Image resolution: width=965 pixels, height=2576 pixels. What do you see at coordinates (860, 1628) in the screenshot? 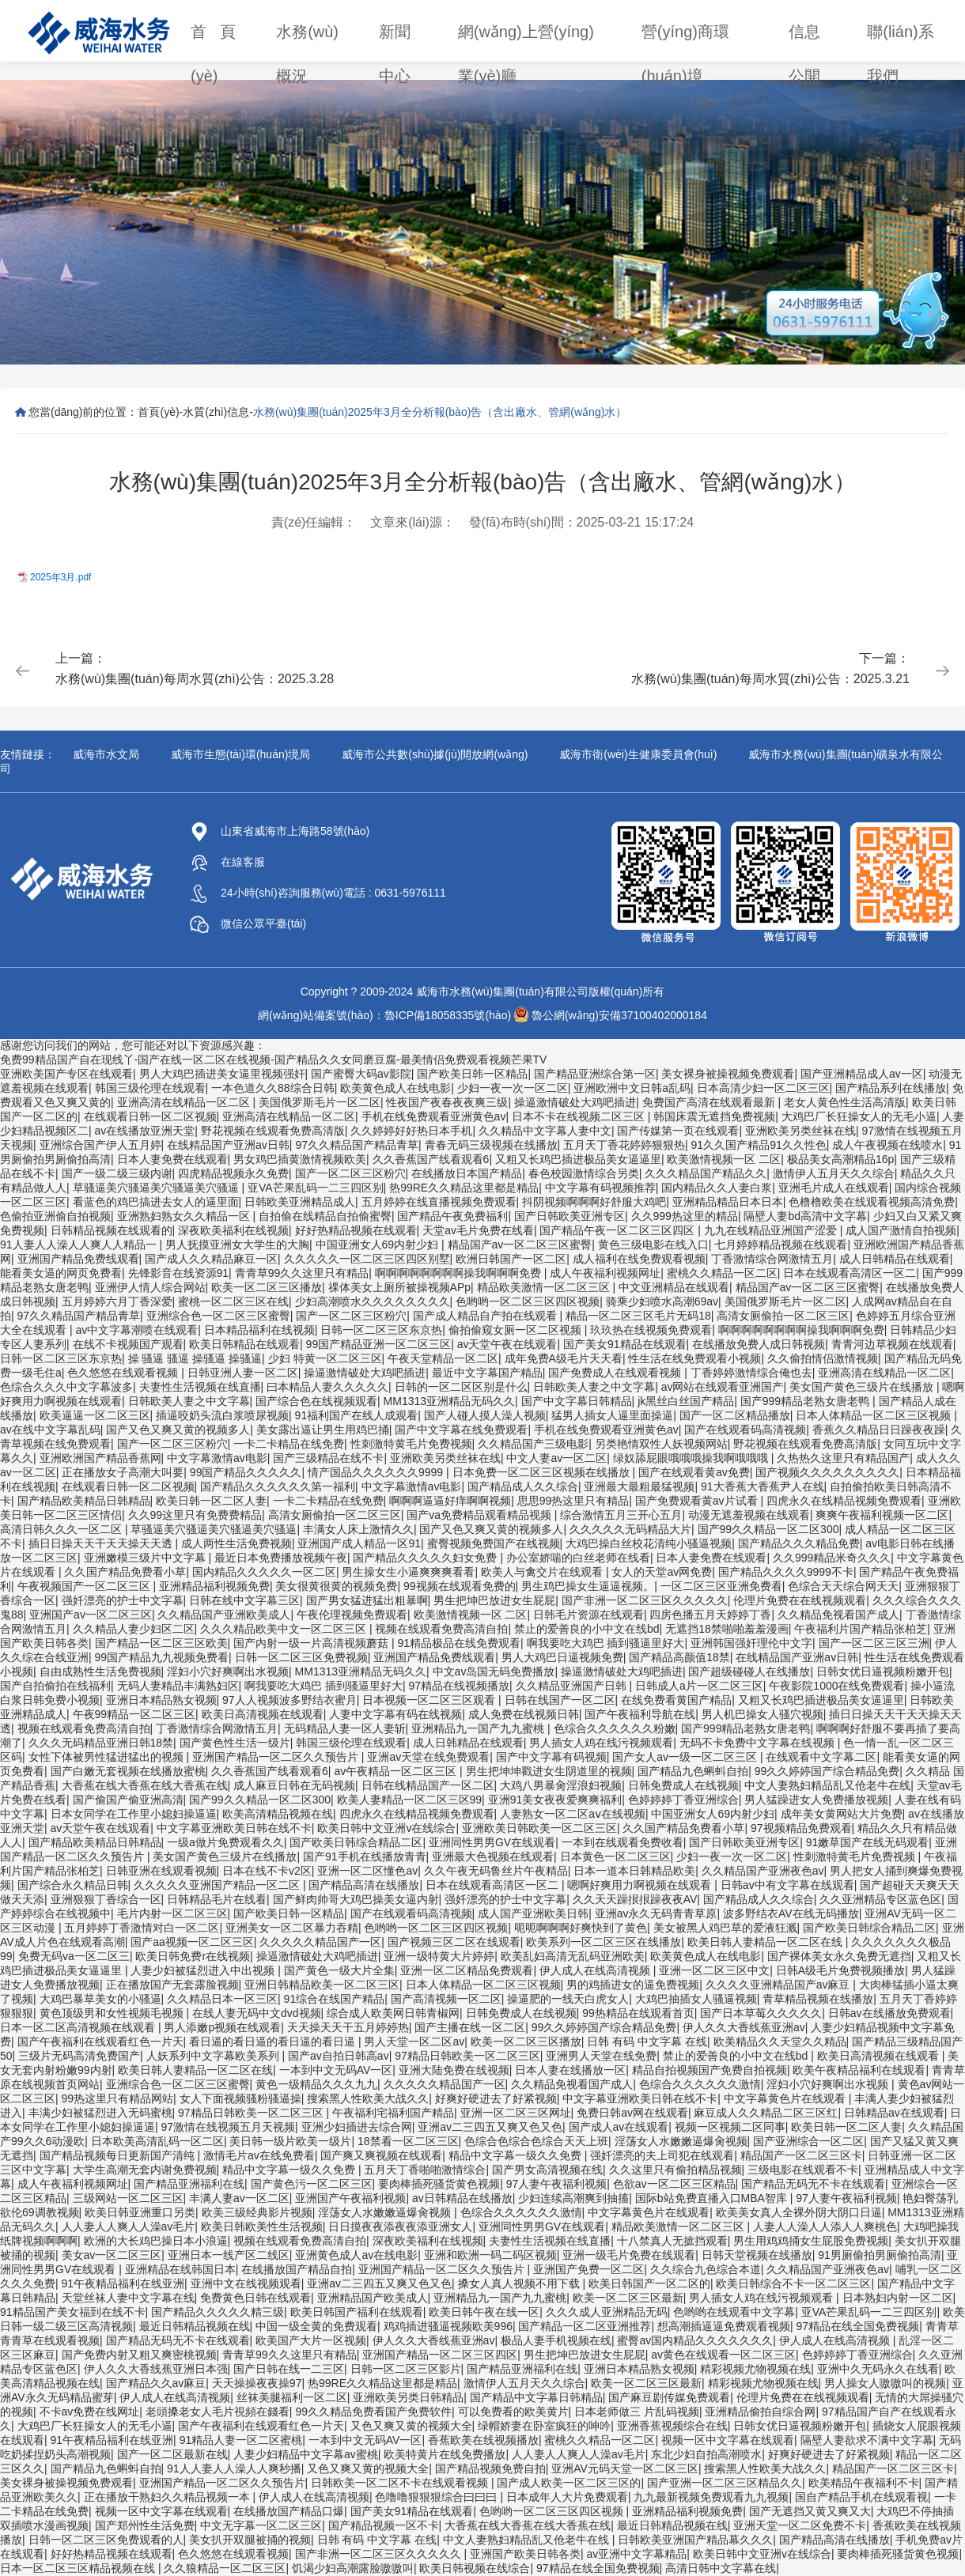
I see `午夜福利片国产精品张柏芝` at bounding box center [860, 1628].